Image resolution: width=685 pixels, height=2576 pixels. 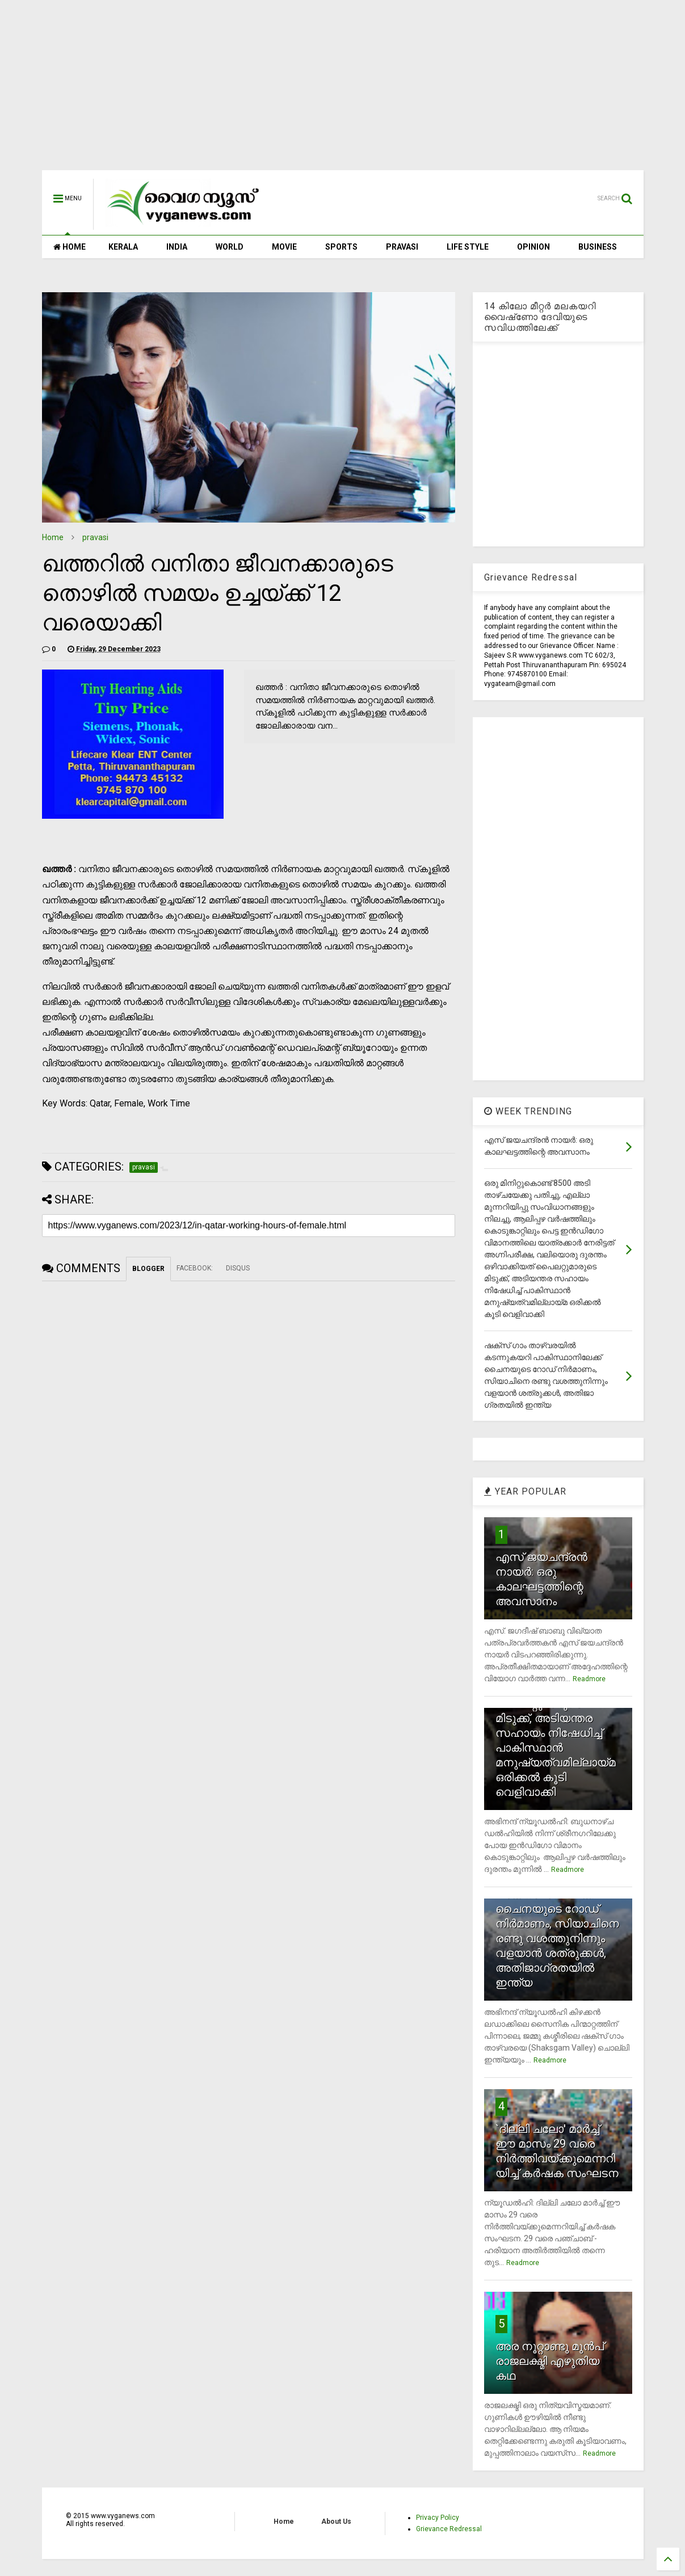 What do you see at coordinates (589, 1679) in the screenshot?
I see `Readmore` at bounding box center [589, 1679].